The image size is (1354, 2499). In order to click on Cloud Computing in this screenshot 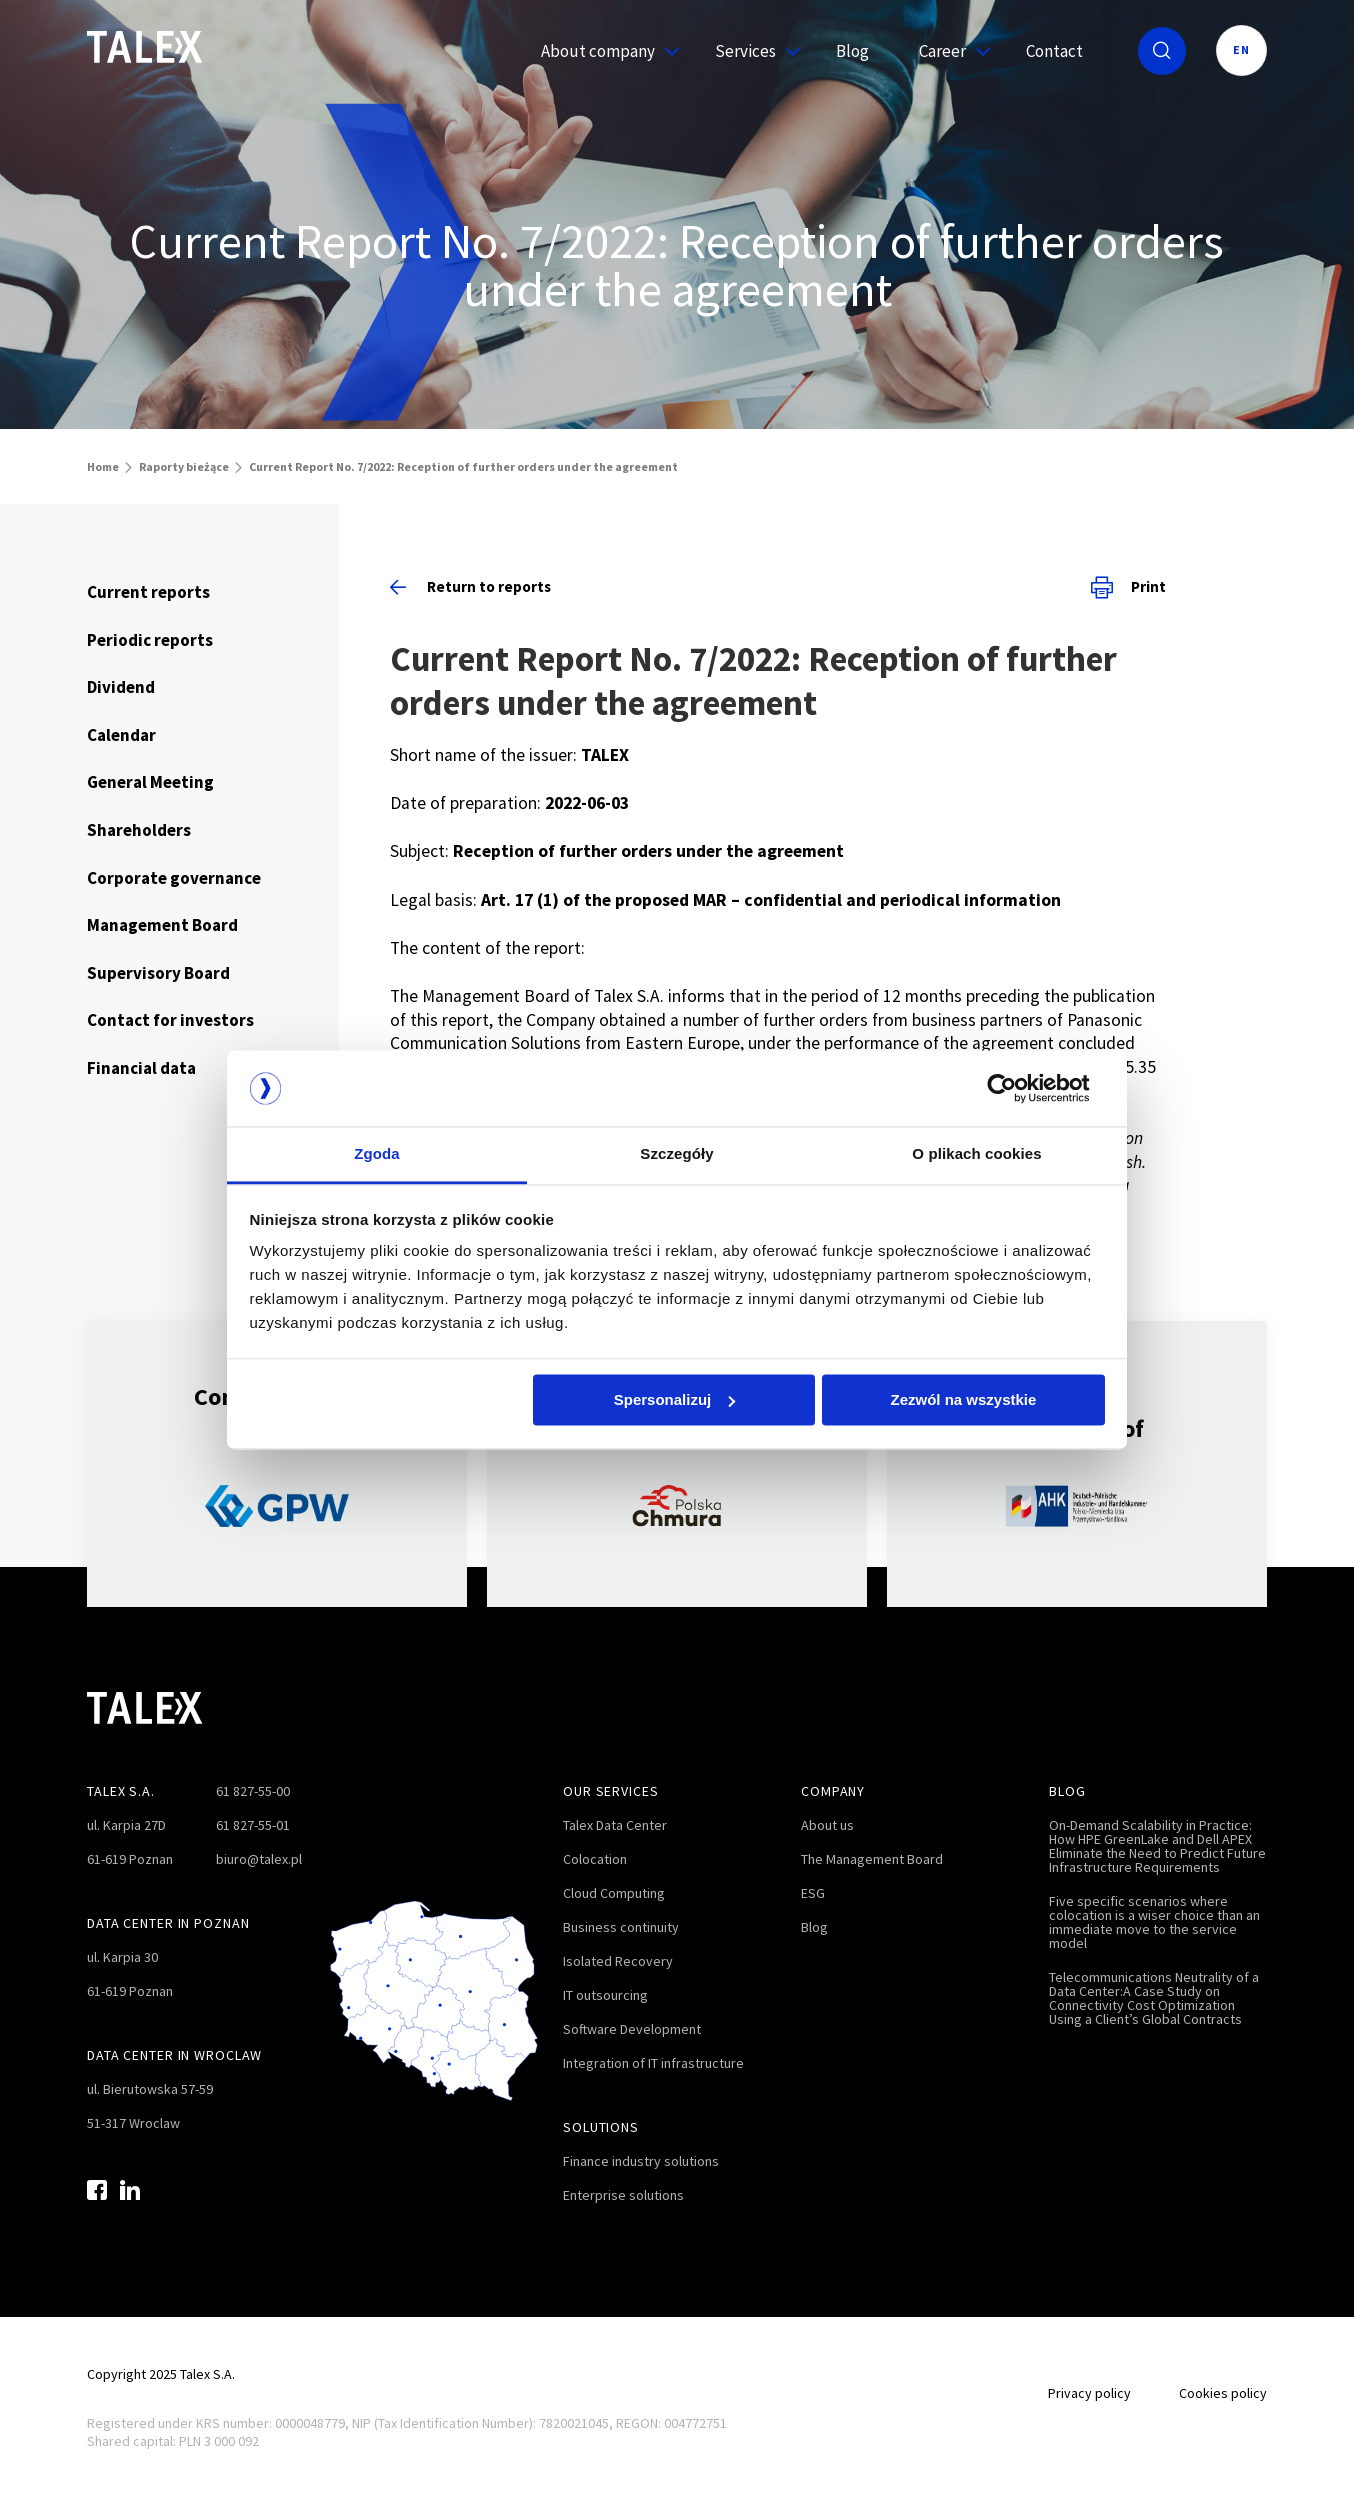, I will do `click(614, 1893)`.